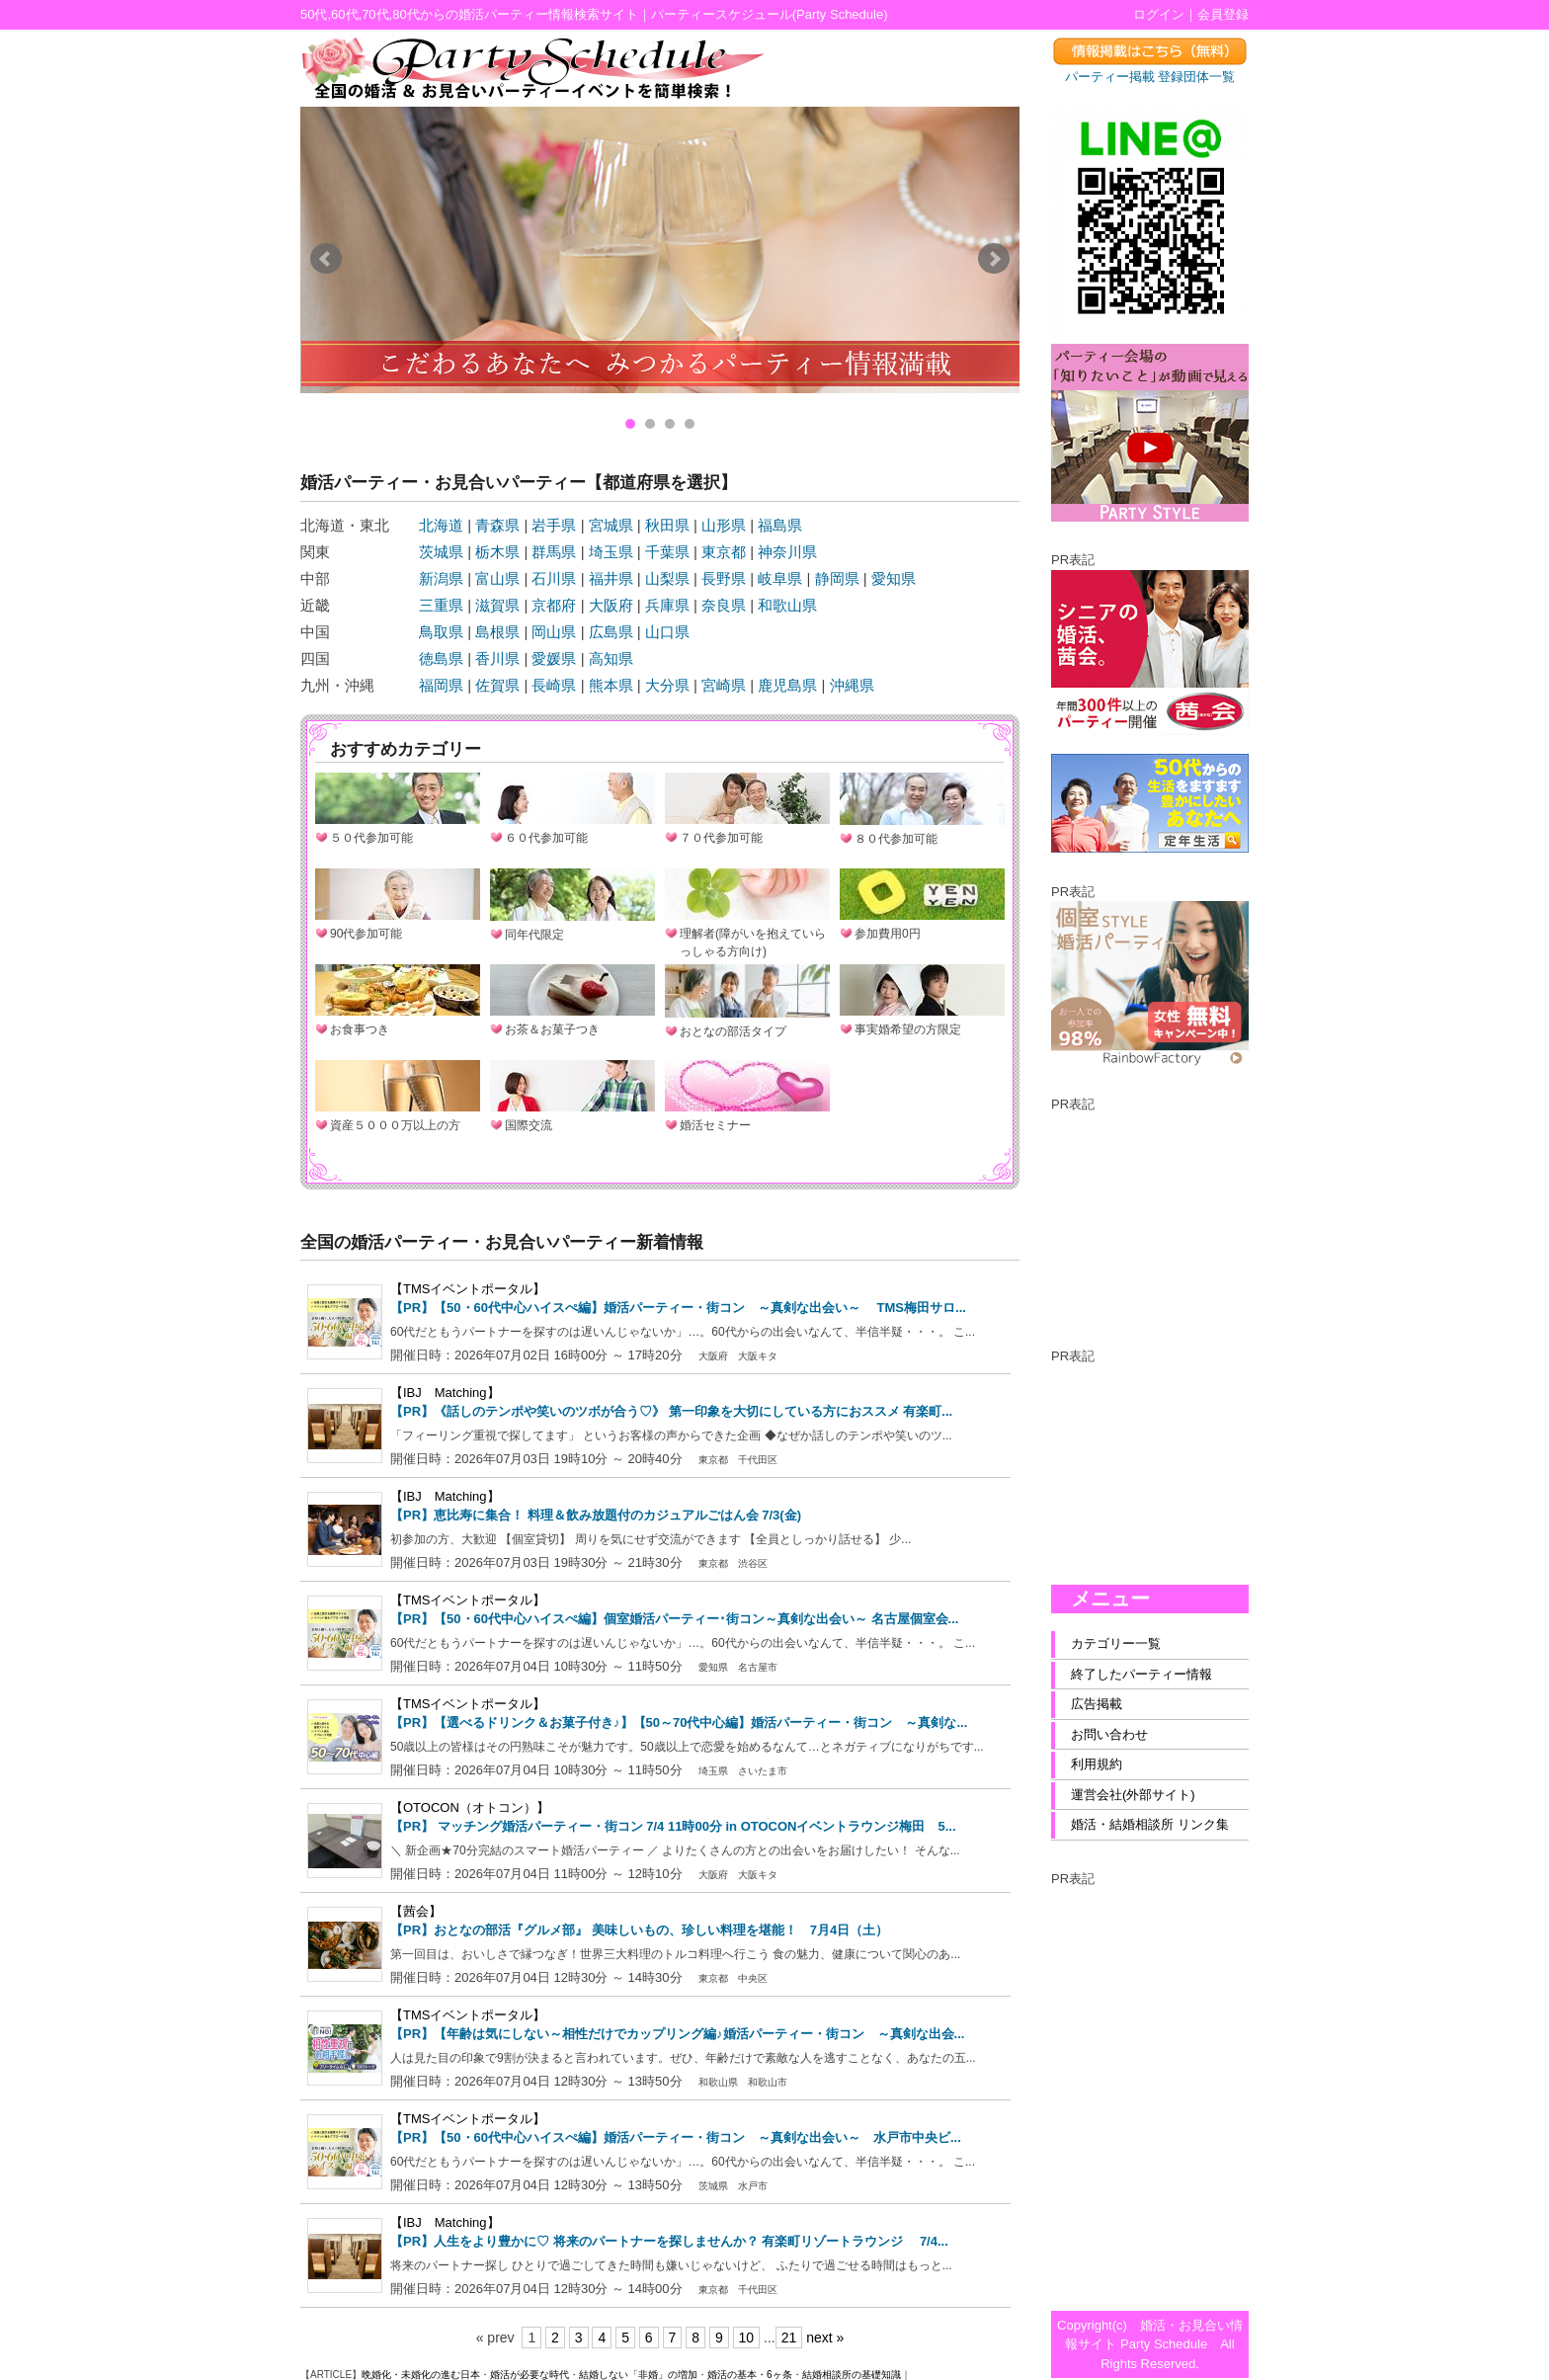 Image resolution: width=1549 pixels, height=2380 pixels. Describe the element at coordinates (723, 551) in the screenshot. I see `東京都` at that location.